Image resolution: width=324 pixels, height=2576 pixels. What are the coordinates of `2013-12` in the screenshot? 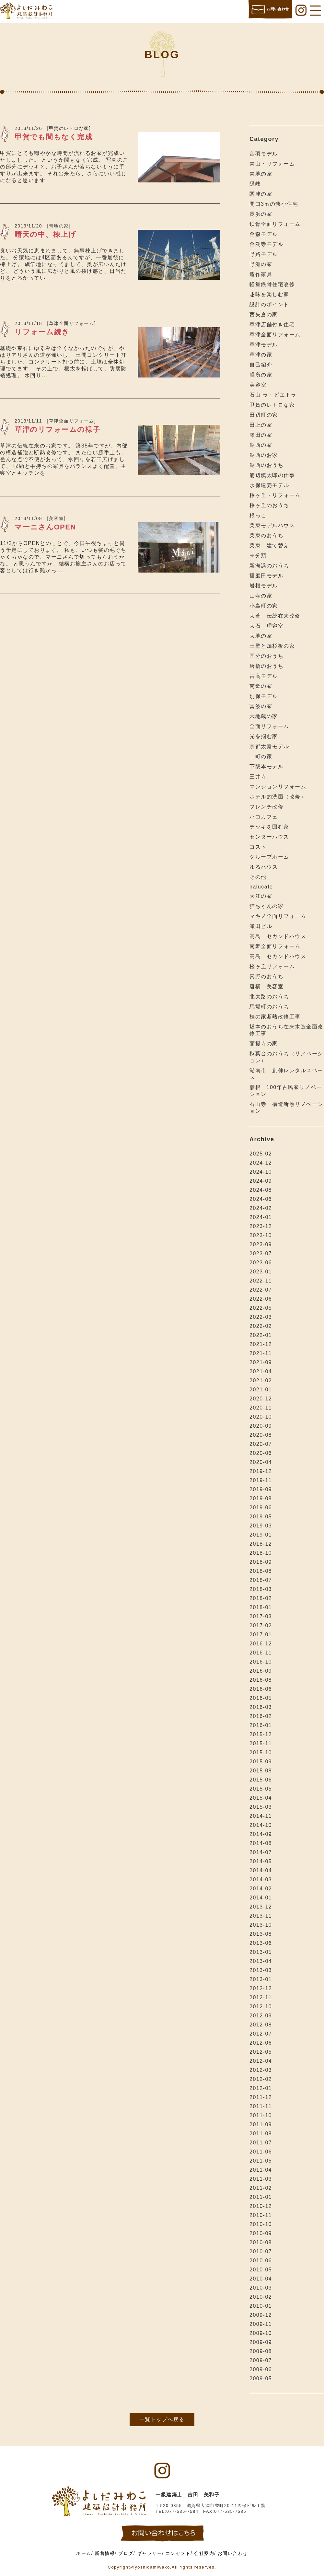 It's located at (260, 1906).